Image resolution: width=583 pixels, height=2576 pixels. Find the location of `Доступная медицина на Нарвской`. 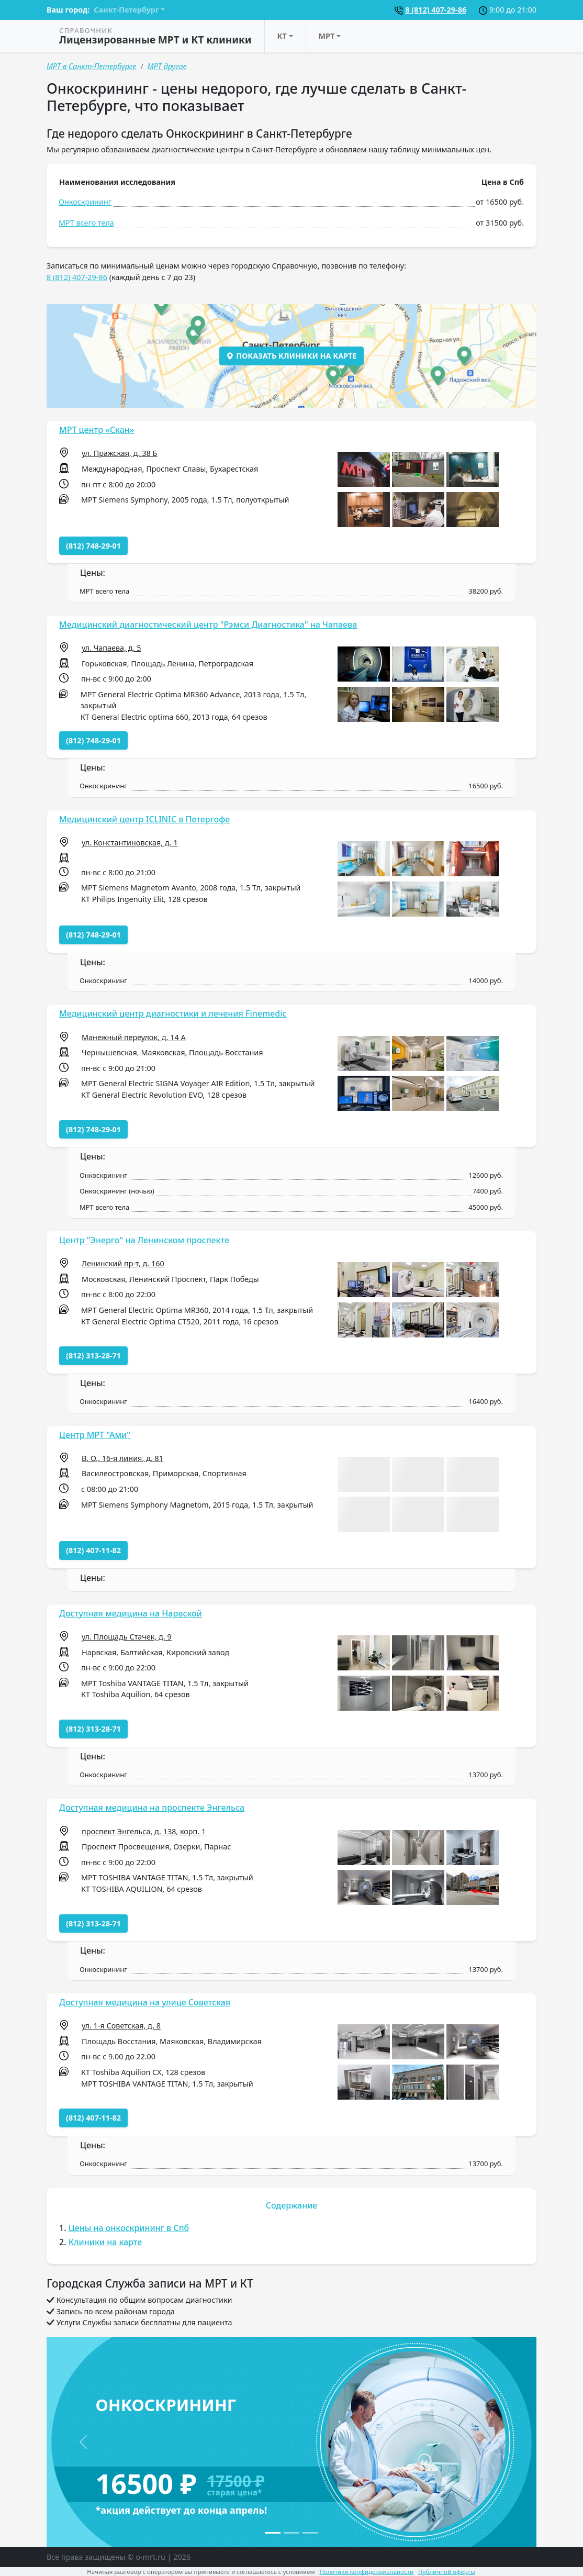

Доступная медицина на Нарвской is located at coordinates (130, 1613).